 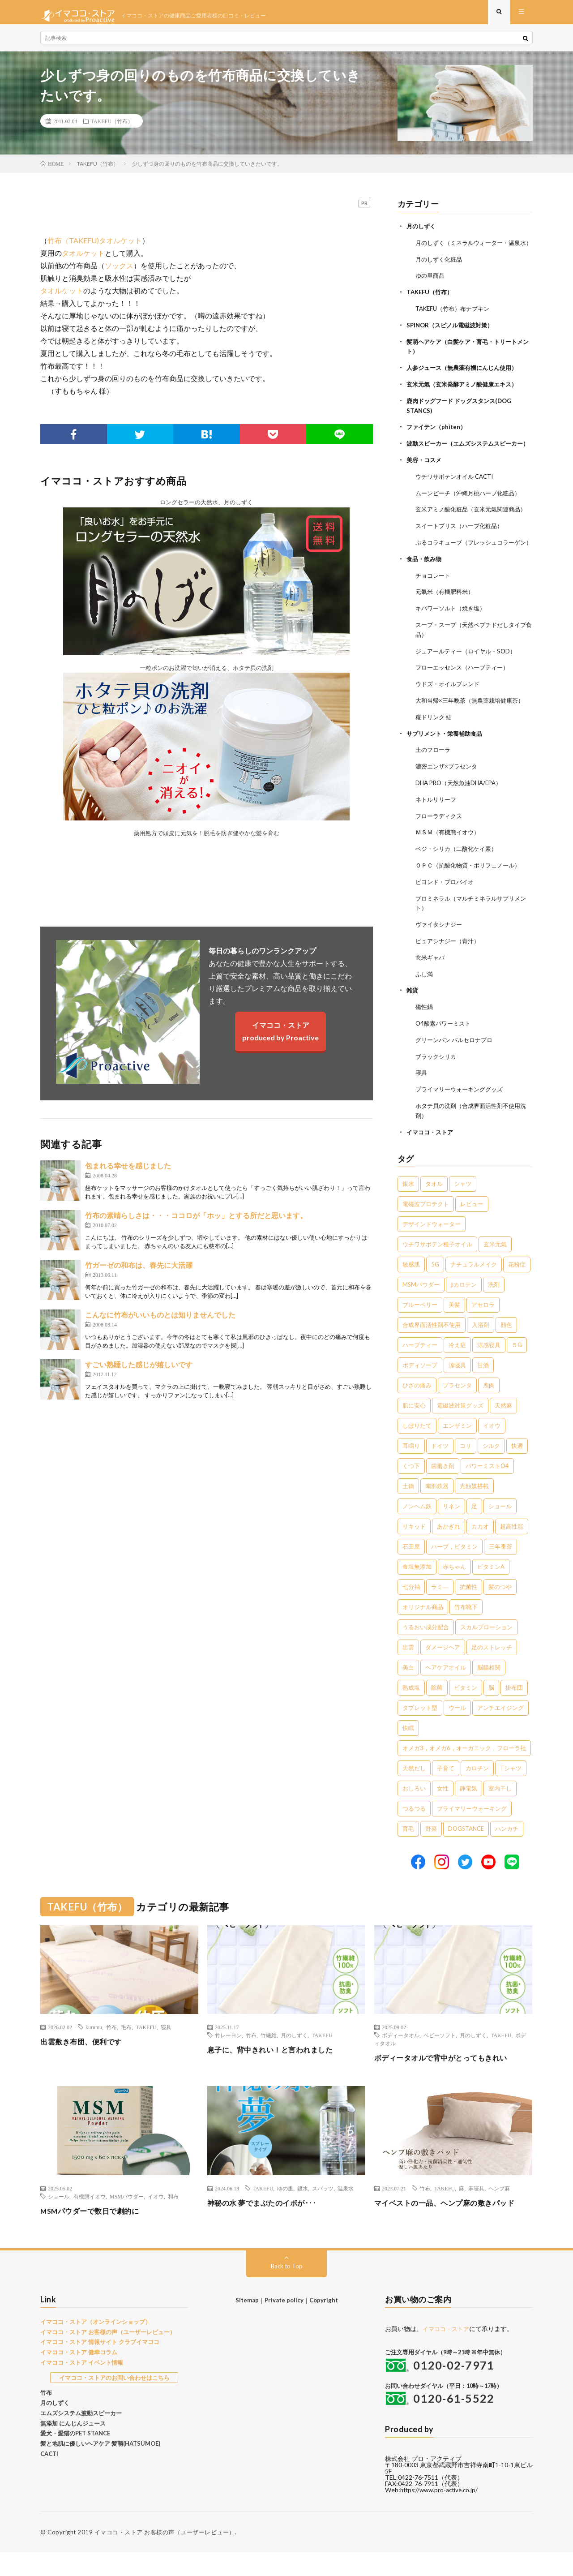 What do you see at coordinates (465, 1711) in the screenshot?
I see `ビタミン [ビタミン (1個の項目)]` at bounding box center [465, 1711].